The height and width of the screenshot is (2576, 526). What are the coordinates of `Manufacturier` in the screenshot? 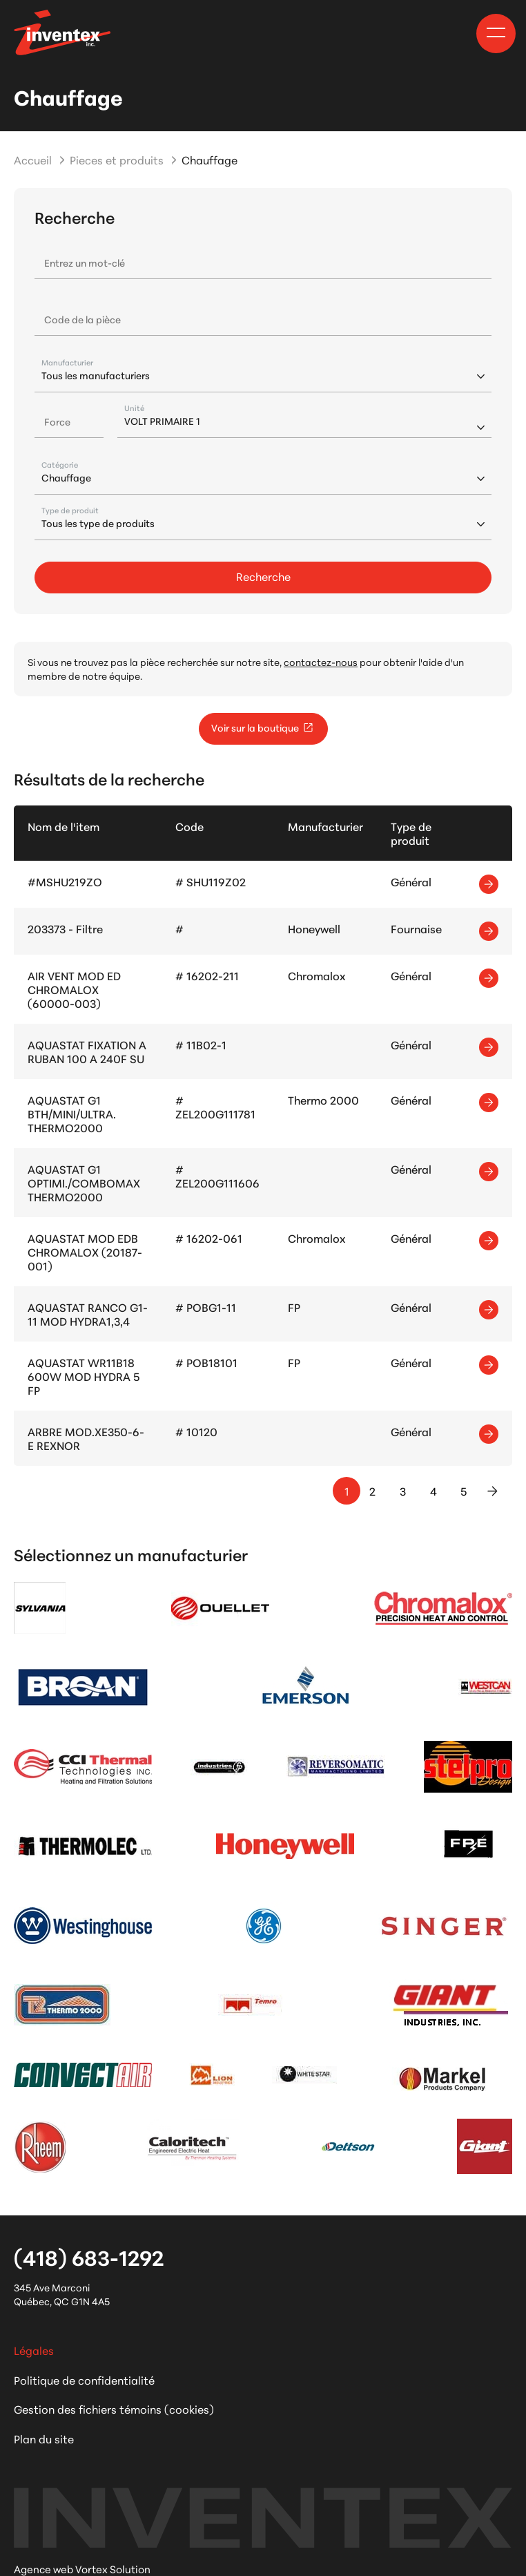 It's located at (67, 362).